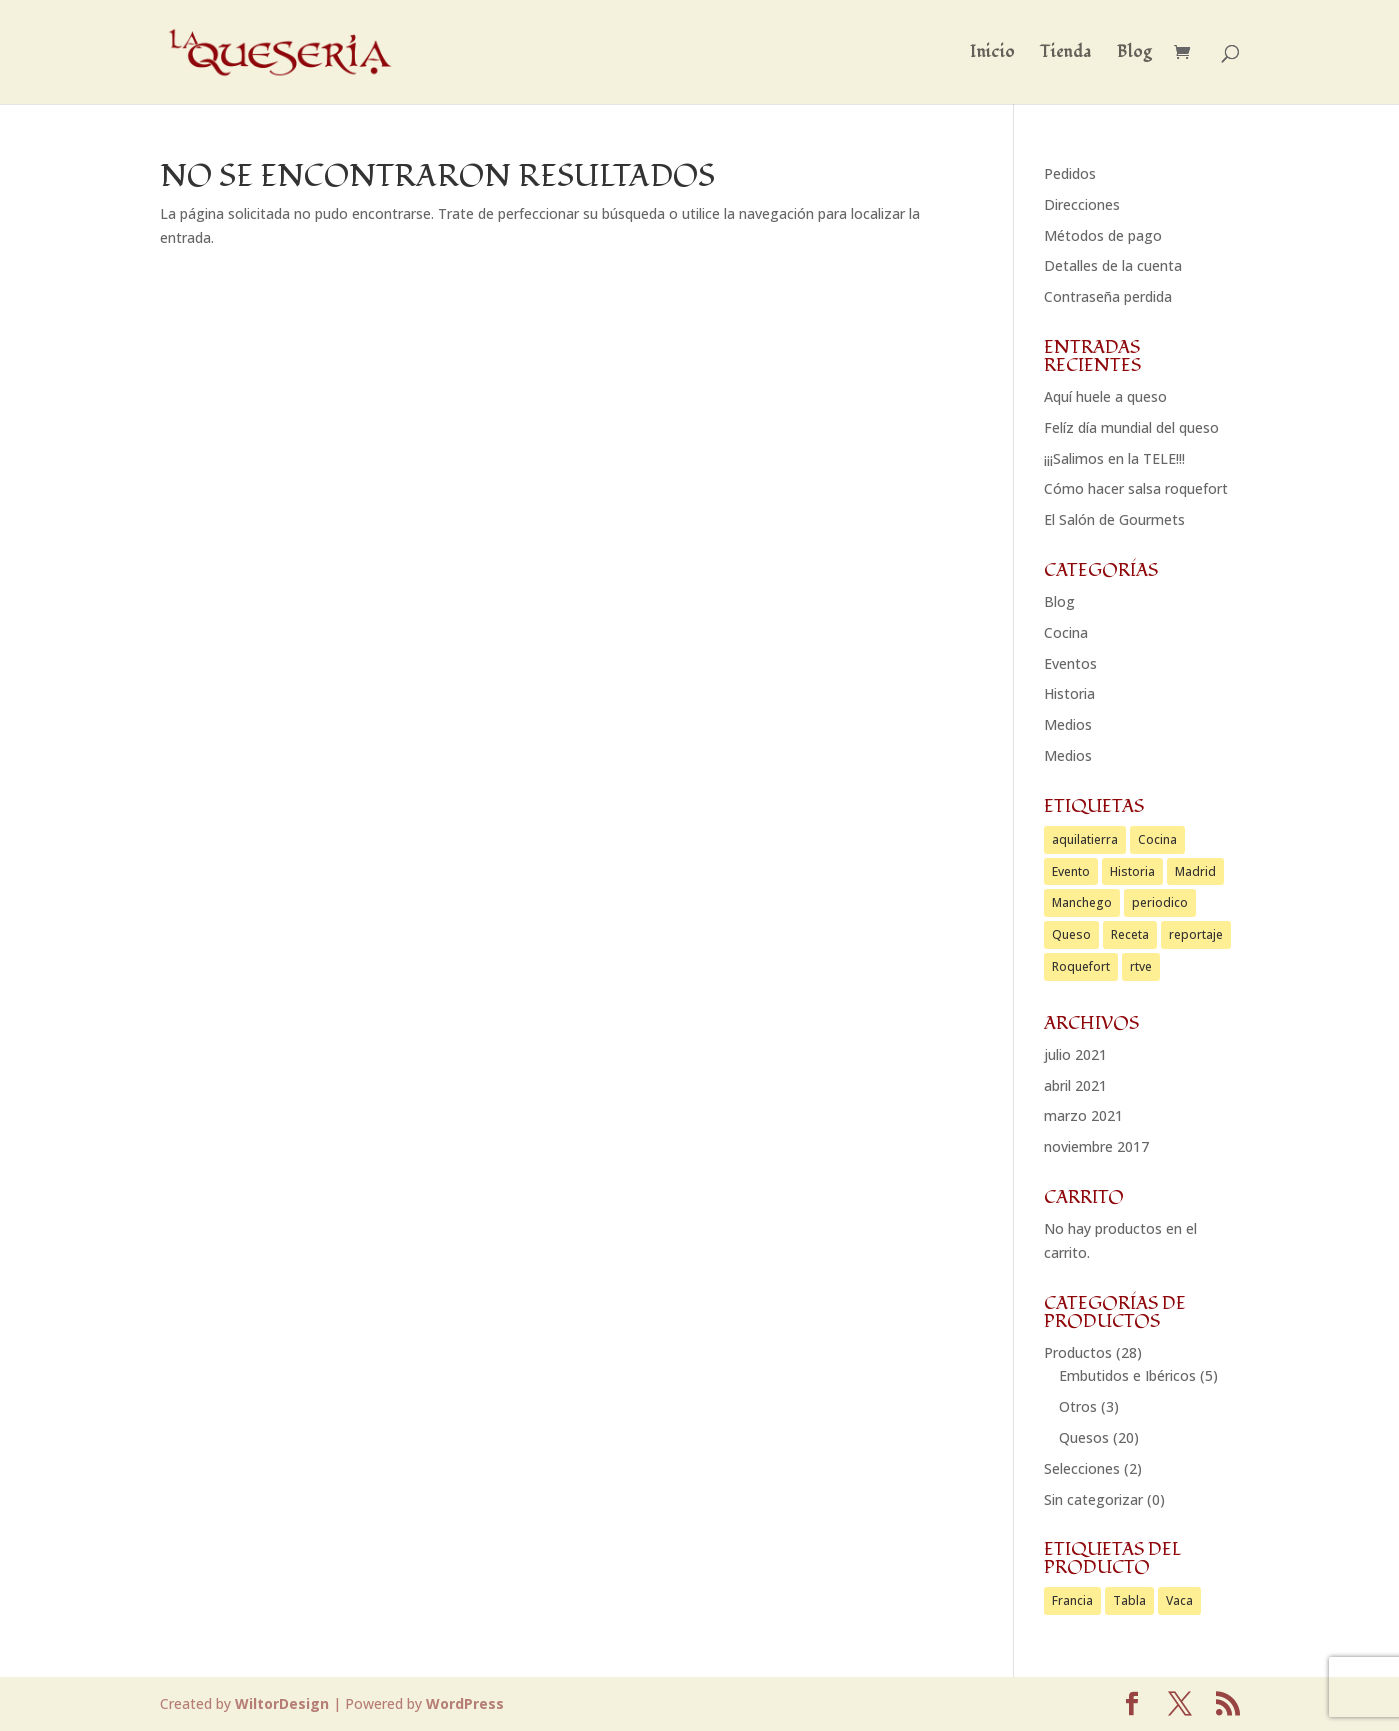  Describe the element at coordinates (1082, 1468) in the screenshot. I see `Selecciones` at that location.